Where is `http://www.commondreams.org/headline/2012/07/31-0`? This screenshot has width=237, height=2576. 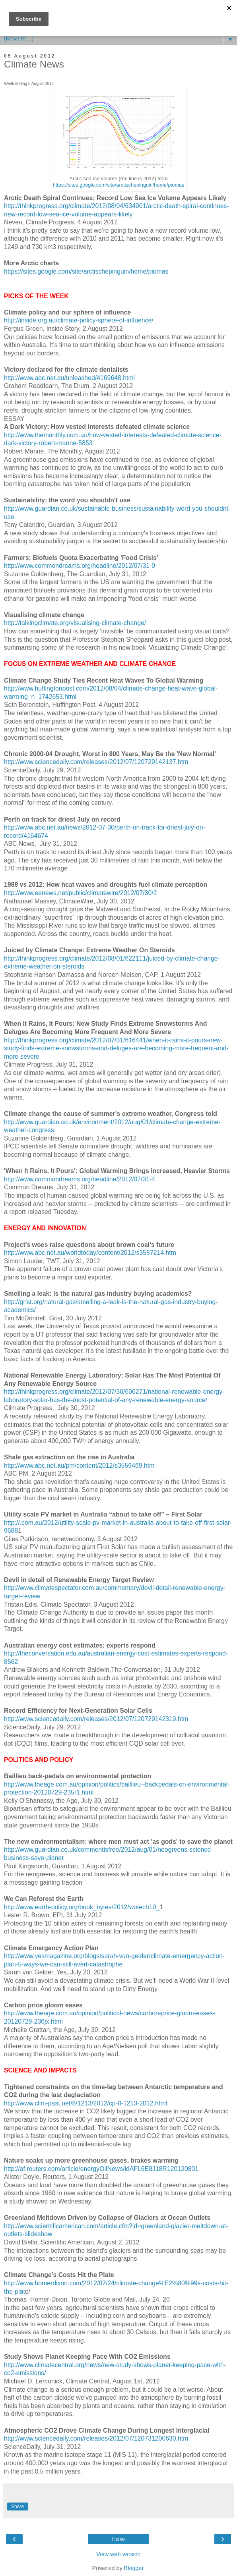 http://www.commondreams.org/headline/2012/07/31-0 is located at coordinates (79, 565).